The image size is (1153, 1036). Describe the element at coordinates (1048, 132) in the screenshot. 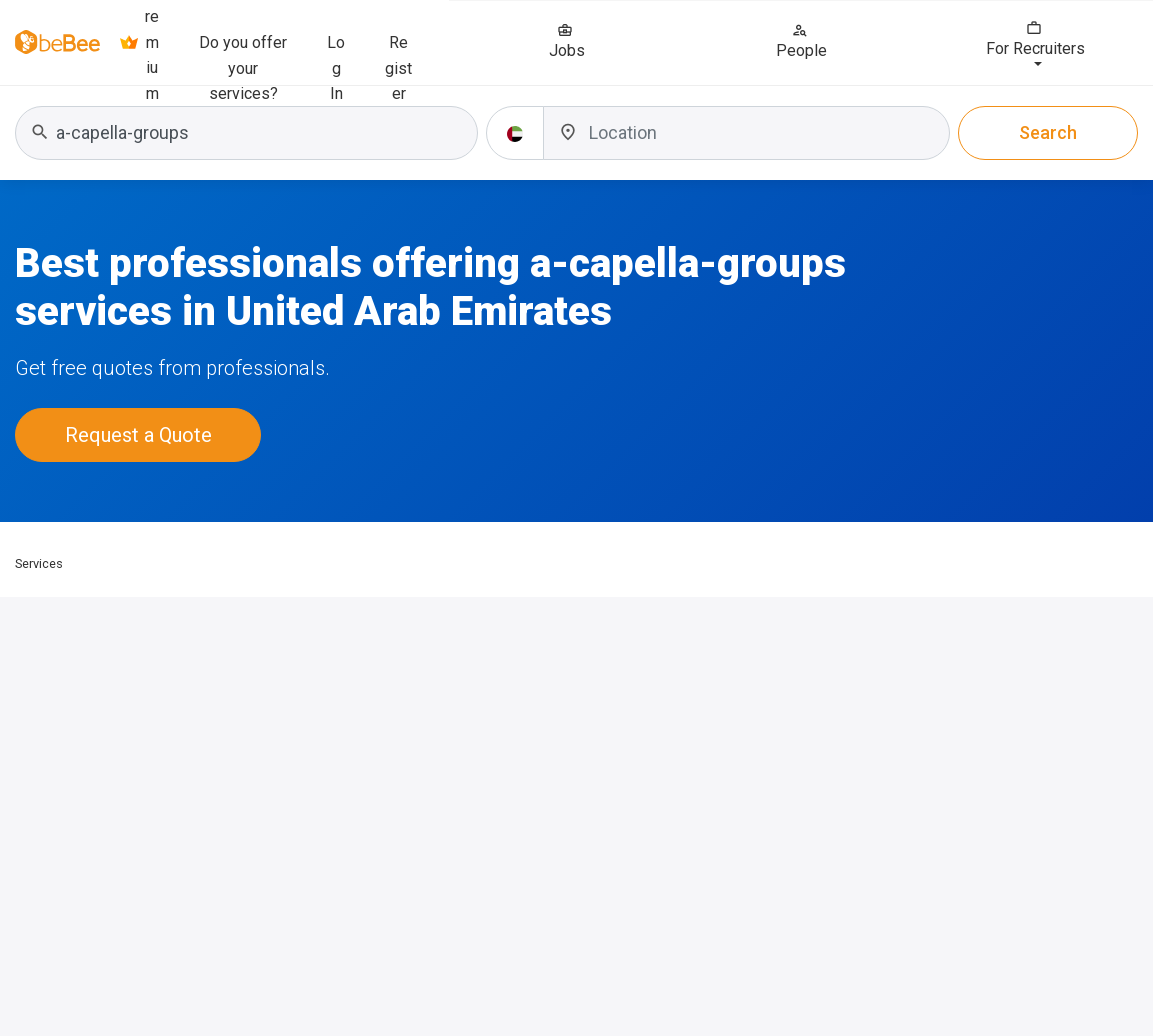

I see `Search` at that location.